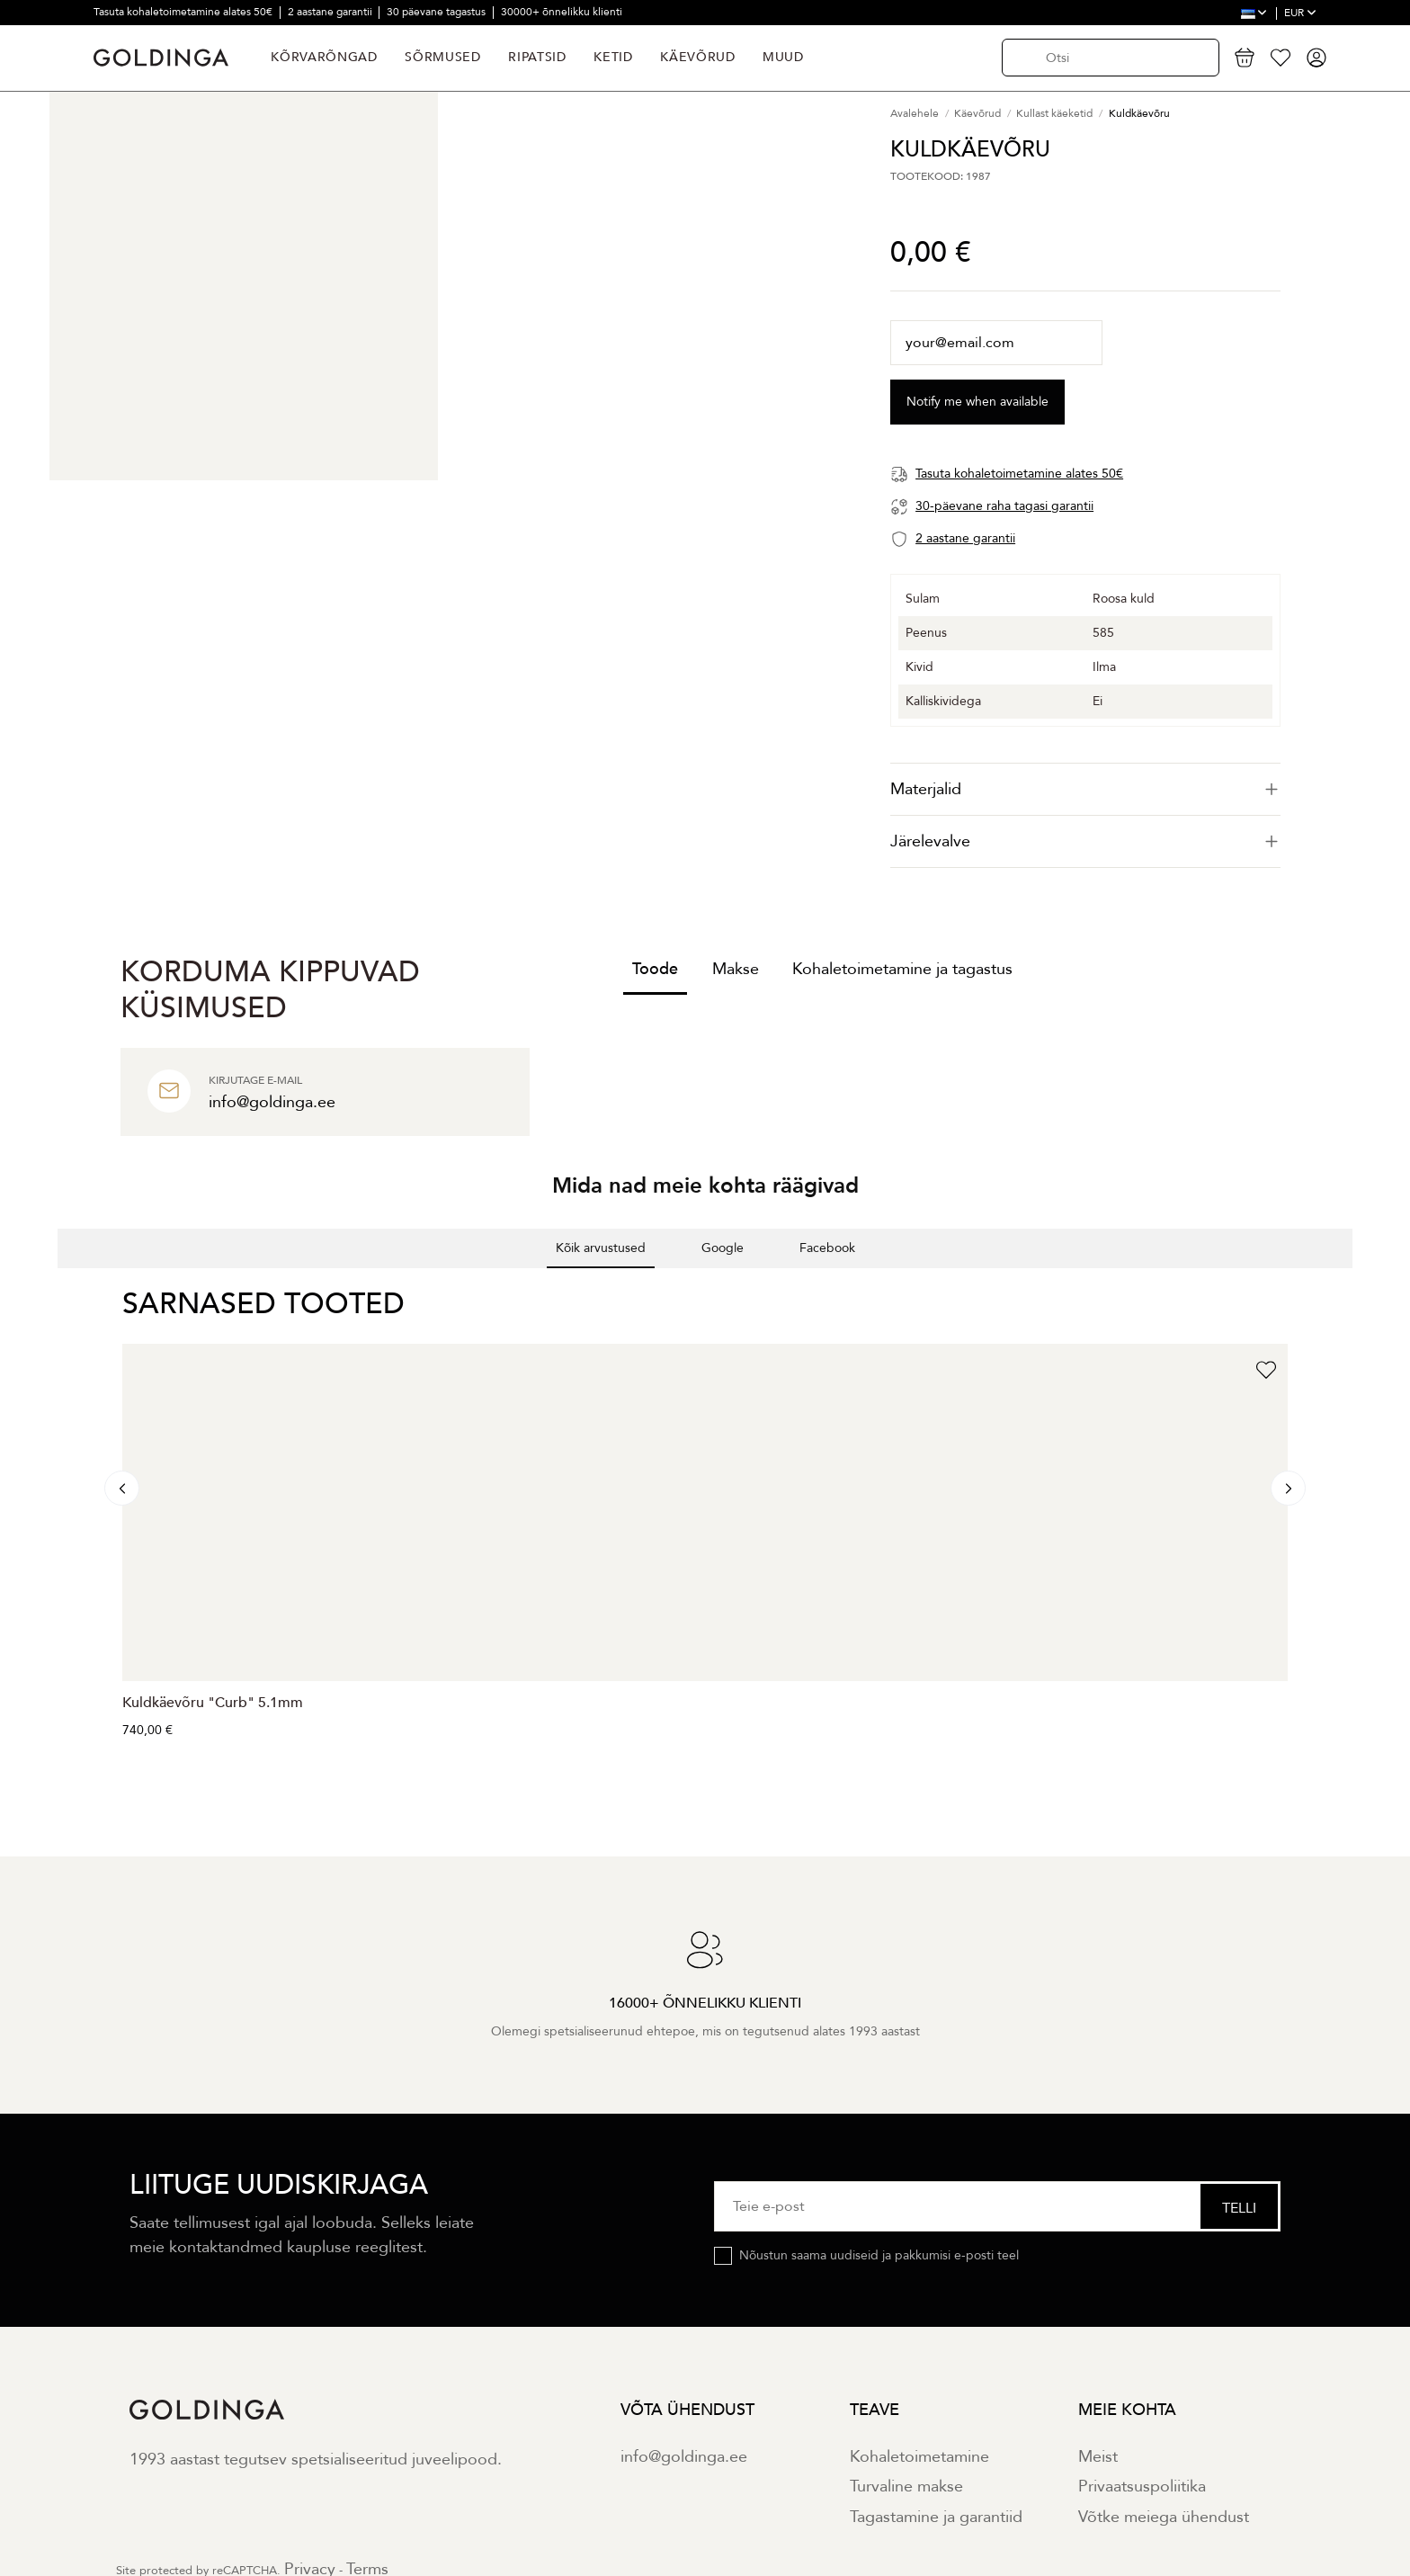 The image size is (1410, 2576). What do you see at coordinates (919, 2457) in the screenshot?
I see `Kohaletoimetamine` at bounding box center [919, 2457].